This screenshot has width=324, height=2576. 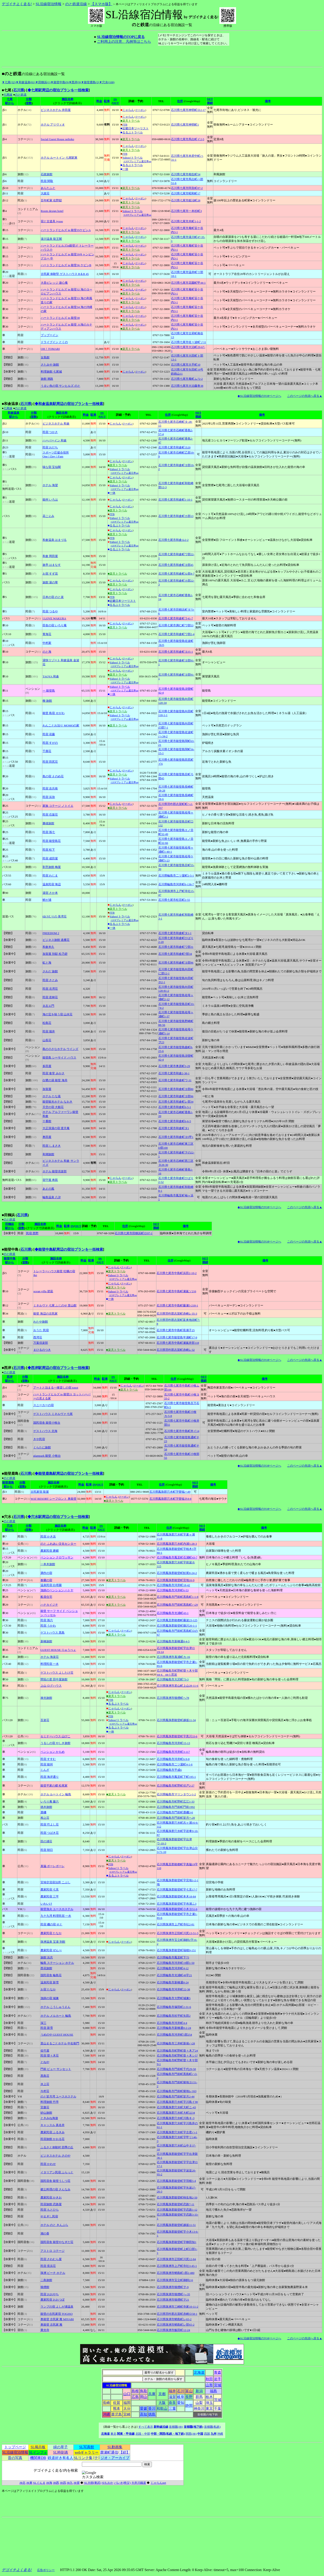 What do you see at coordinates (137, 161) in the screenshot?
I see `↑LYPプレミアム還元率up` at bounding box center [137, 161].